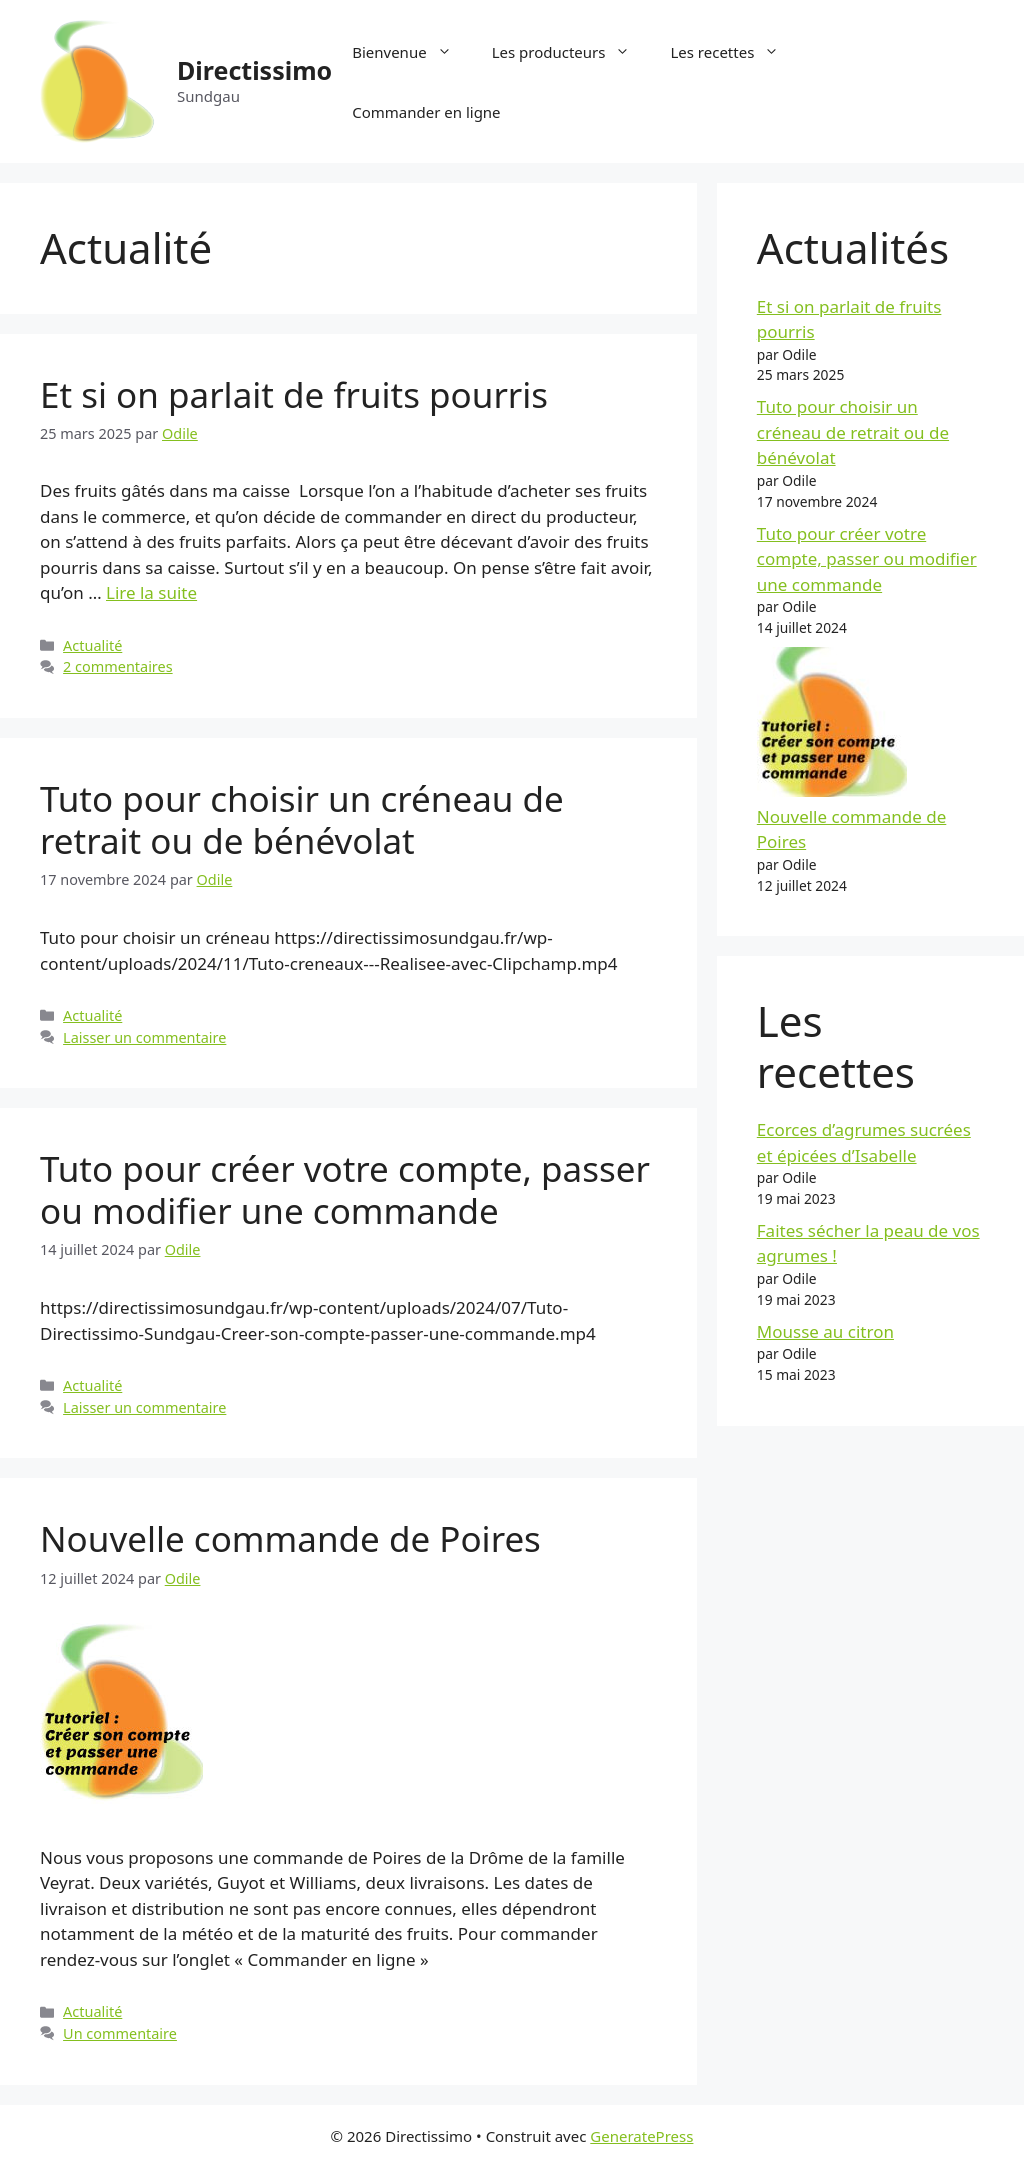 The image size is (1024, 2167). What do you see at coordinates (734, 52) in the screenshot?
I see `Les recettes` at bounding box center [734, 52].